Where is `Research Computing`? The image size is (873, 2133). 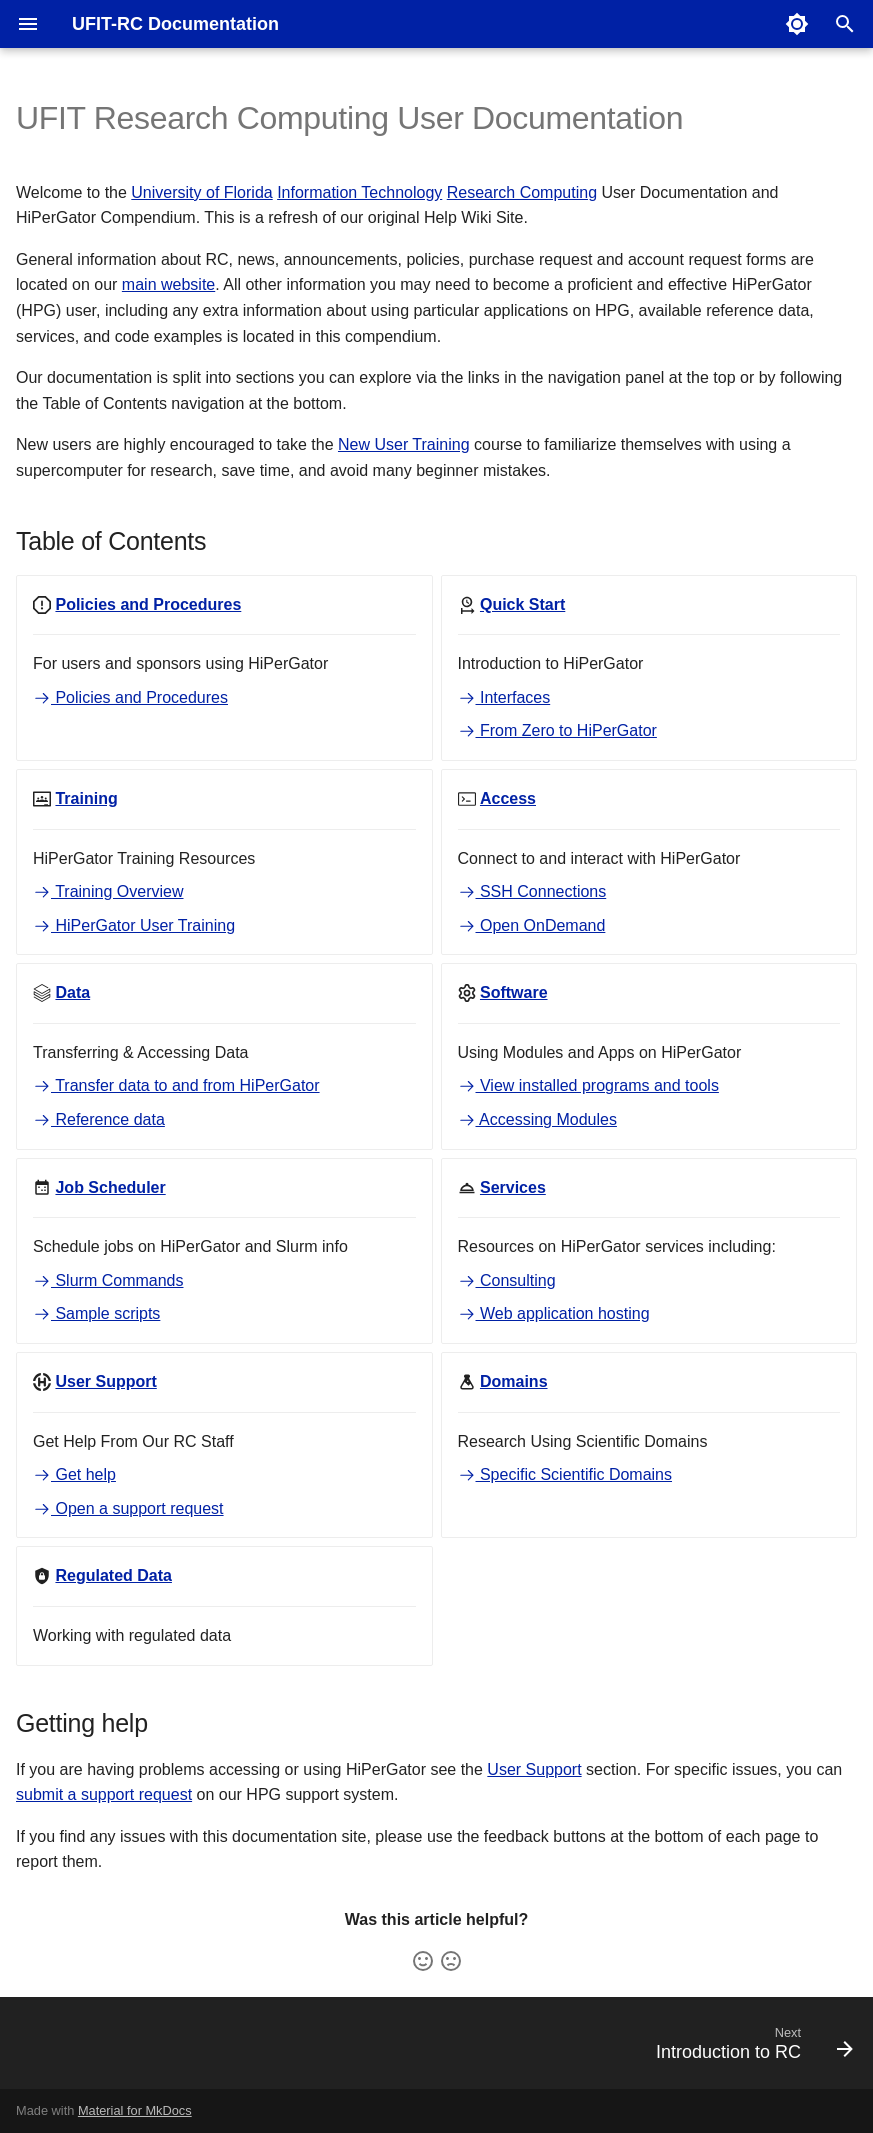
Research Computing is located at coordinates (522, 192).